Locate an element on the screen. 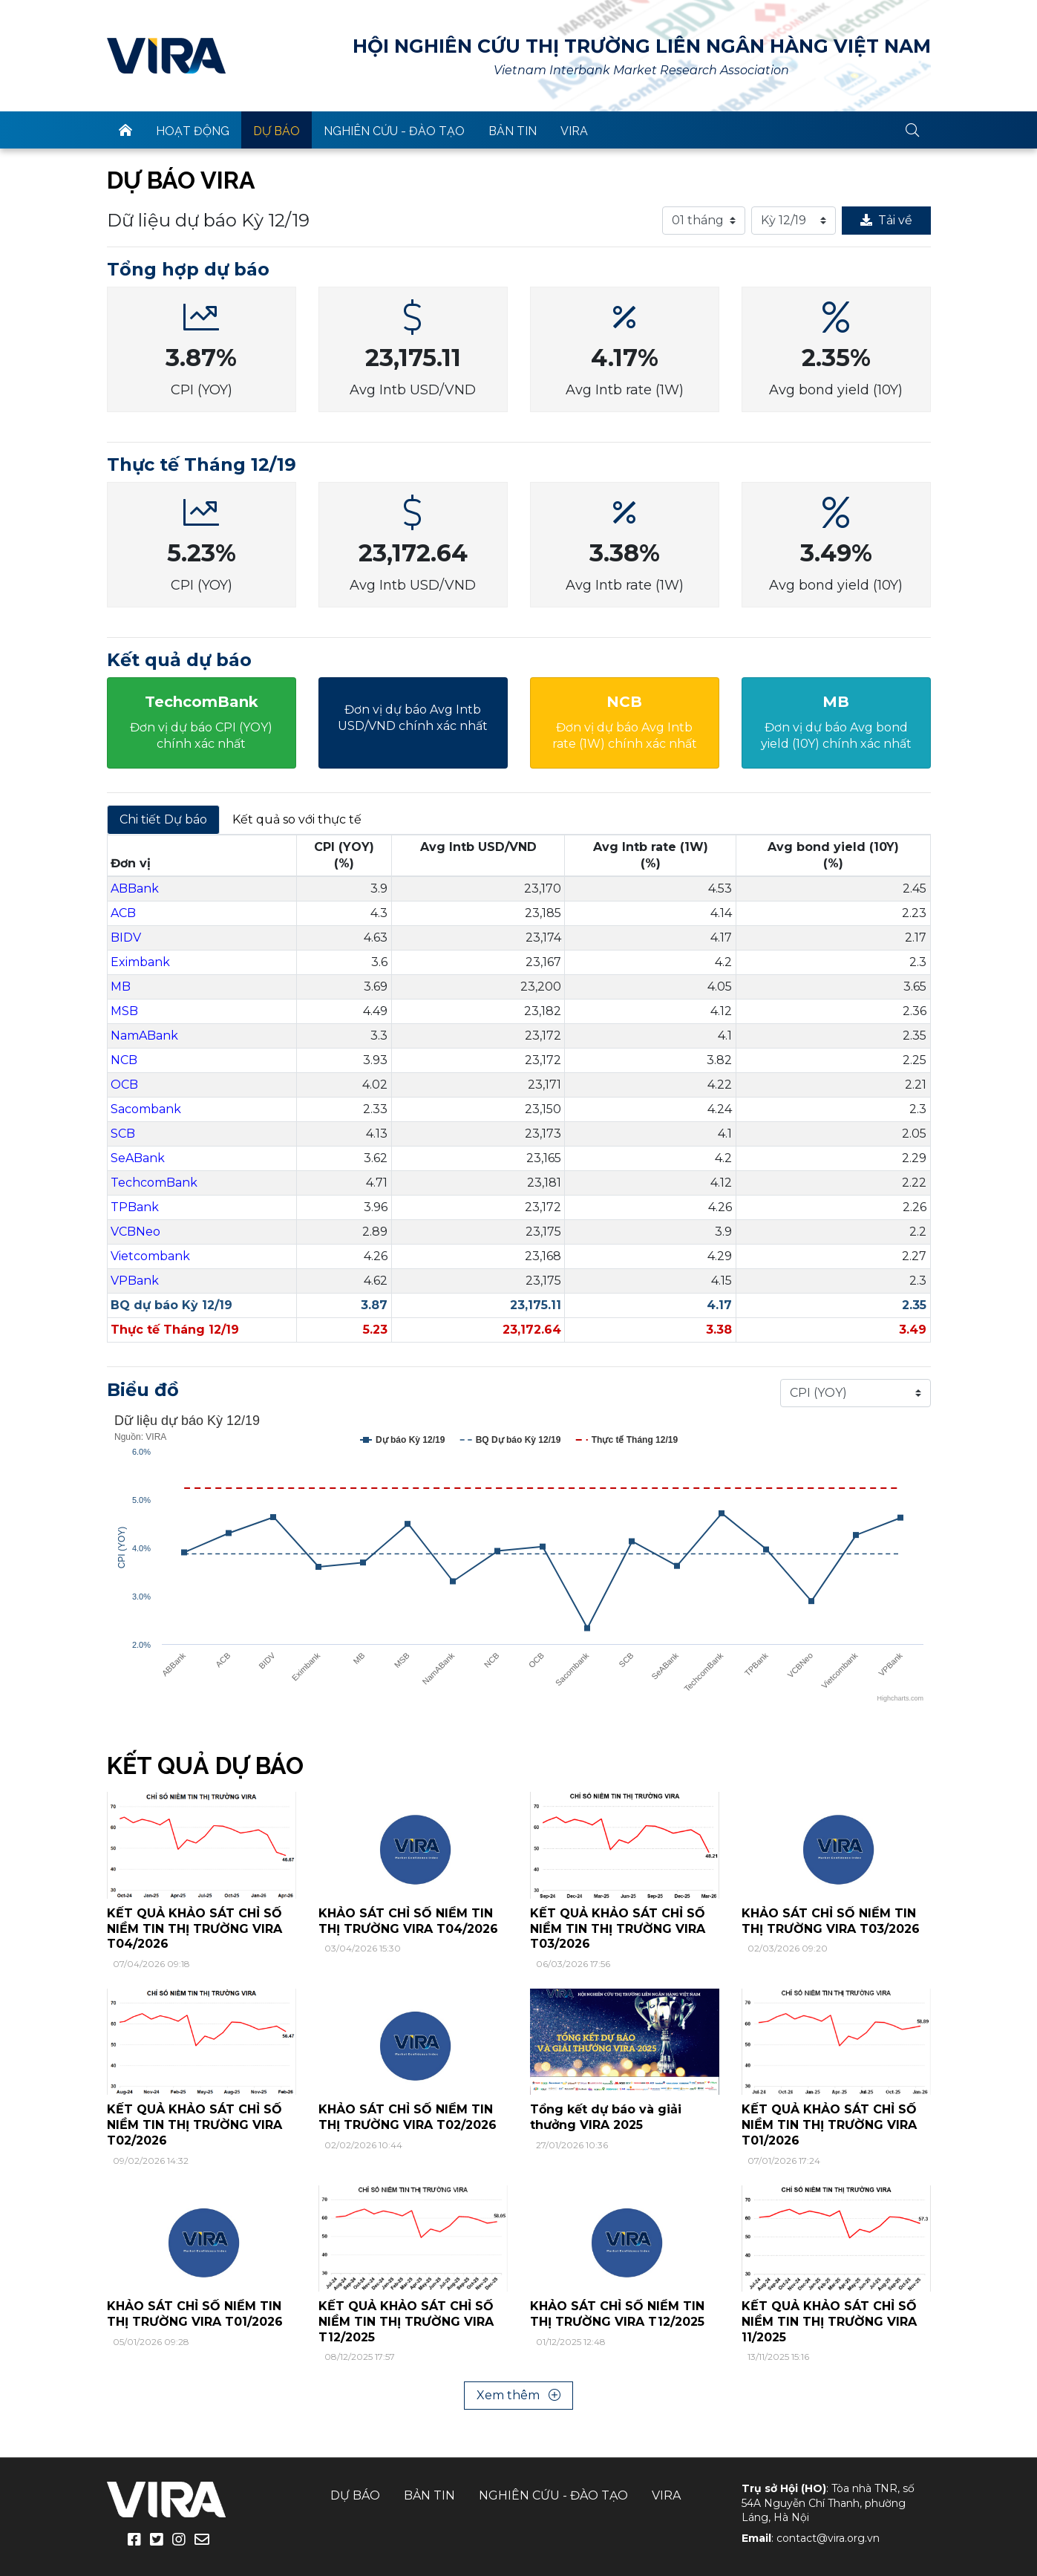 This screenshot has width=1037, height=2576. KHẢO SÁT CHỈ SỐ NIỀM TIN THỊ TRƯỜNG VIRA T01/2026 is located at coordinates (195, 2314).